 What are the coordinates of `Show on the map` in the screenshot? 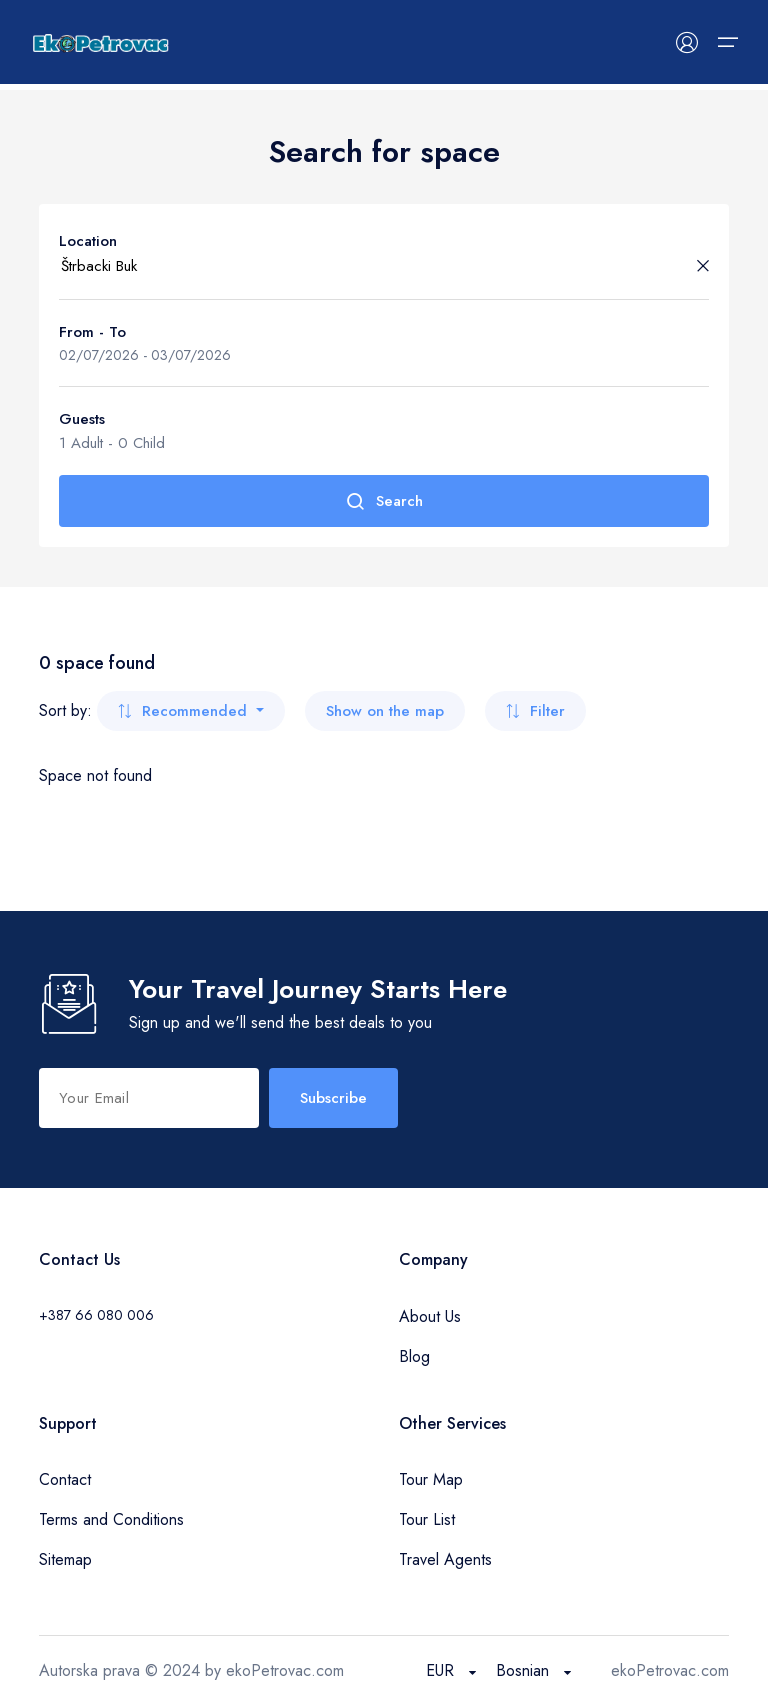 It's located at (385, 711).